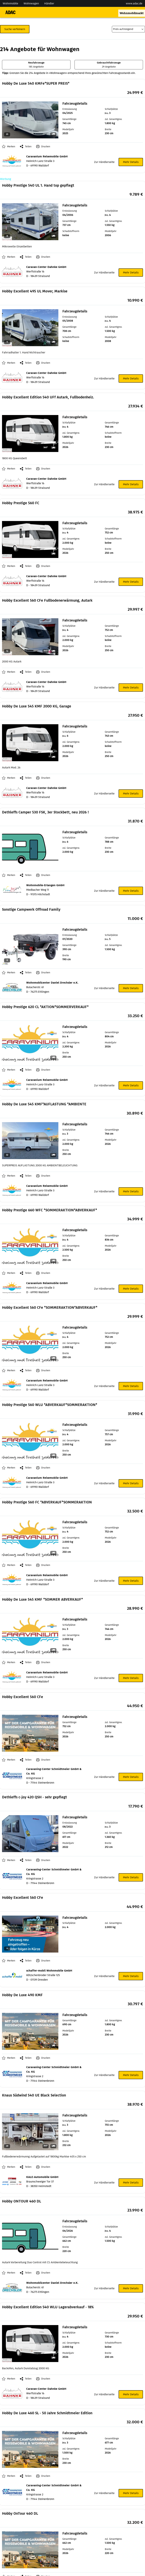  Describe the element at coordinates (109, 65) in the screenshot. I see `[29 Angebote Gebrauchtfahrzeuge]` at that location.